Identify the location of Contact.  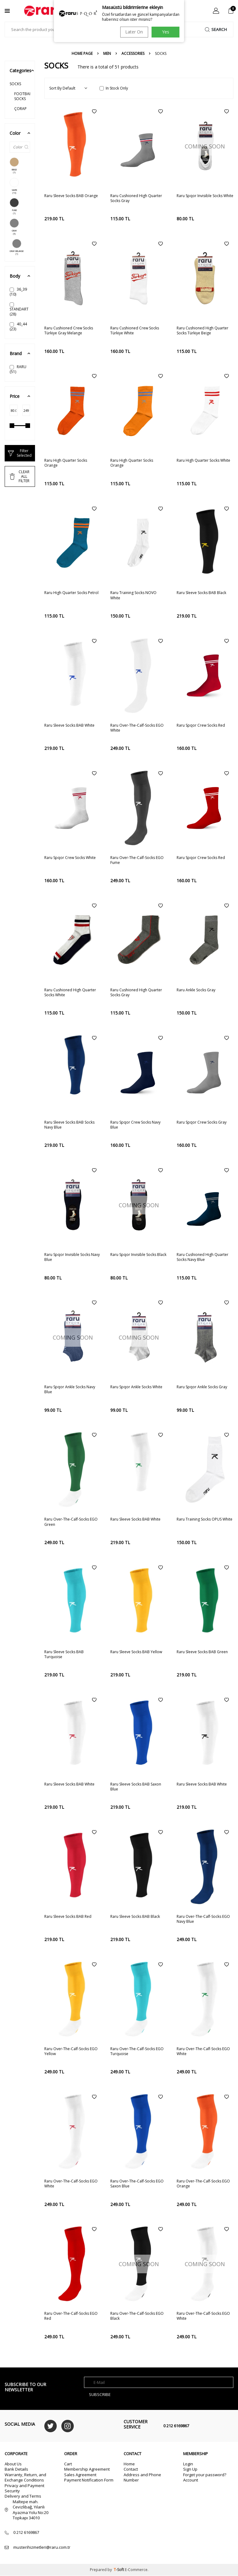
(131, 2469).